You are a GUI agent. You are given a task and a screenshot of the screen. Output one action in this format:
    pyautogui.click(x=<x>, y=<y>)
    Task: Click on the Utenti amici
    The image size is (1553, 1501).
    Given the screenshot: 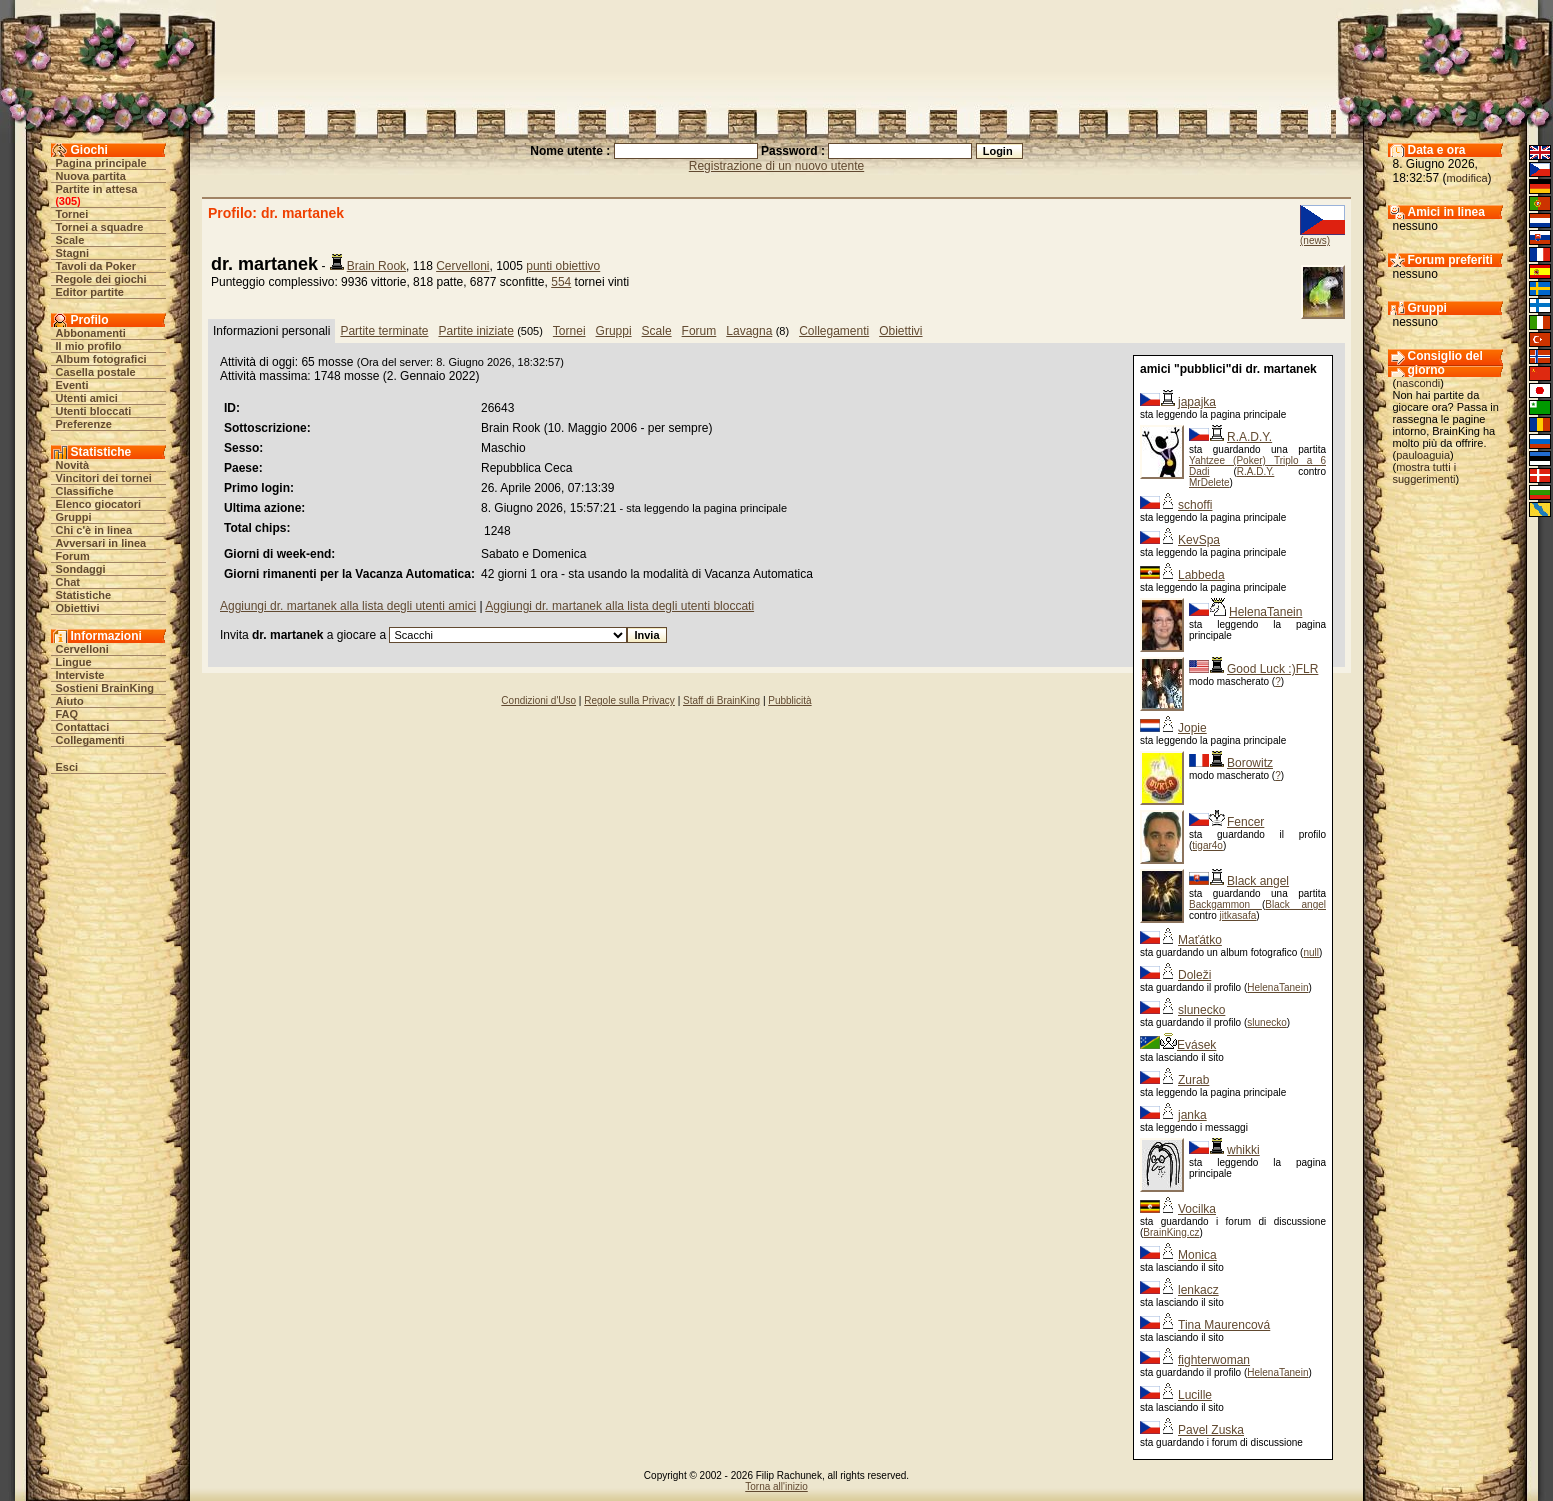 What is the action you would take?
    pyautogui.click(x=87, y=398)
    